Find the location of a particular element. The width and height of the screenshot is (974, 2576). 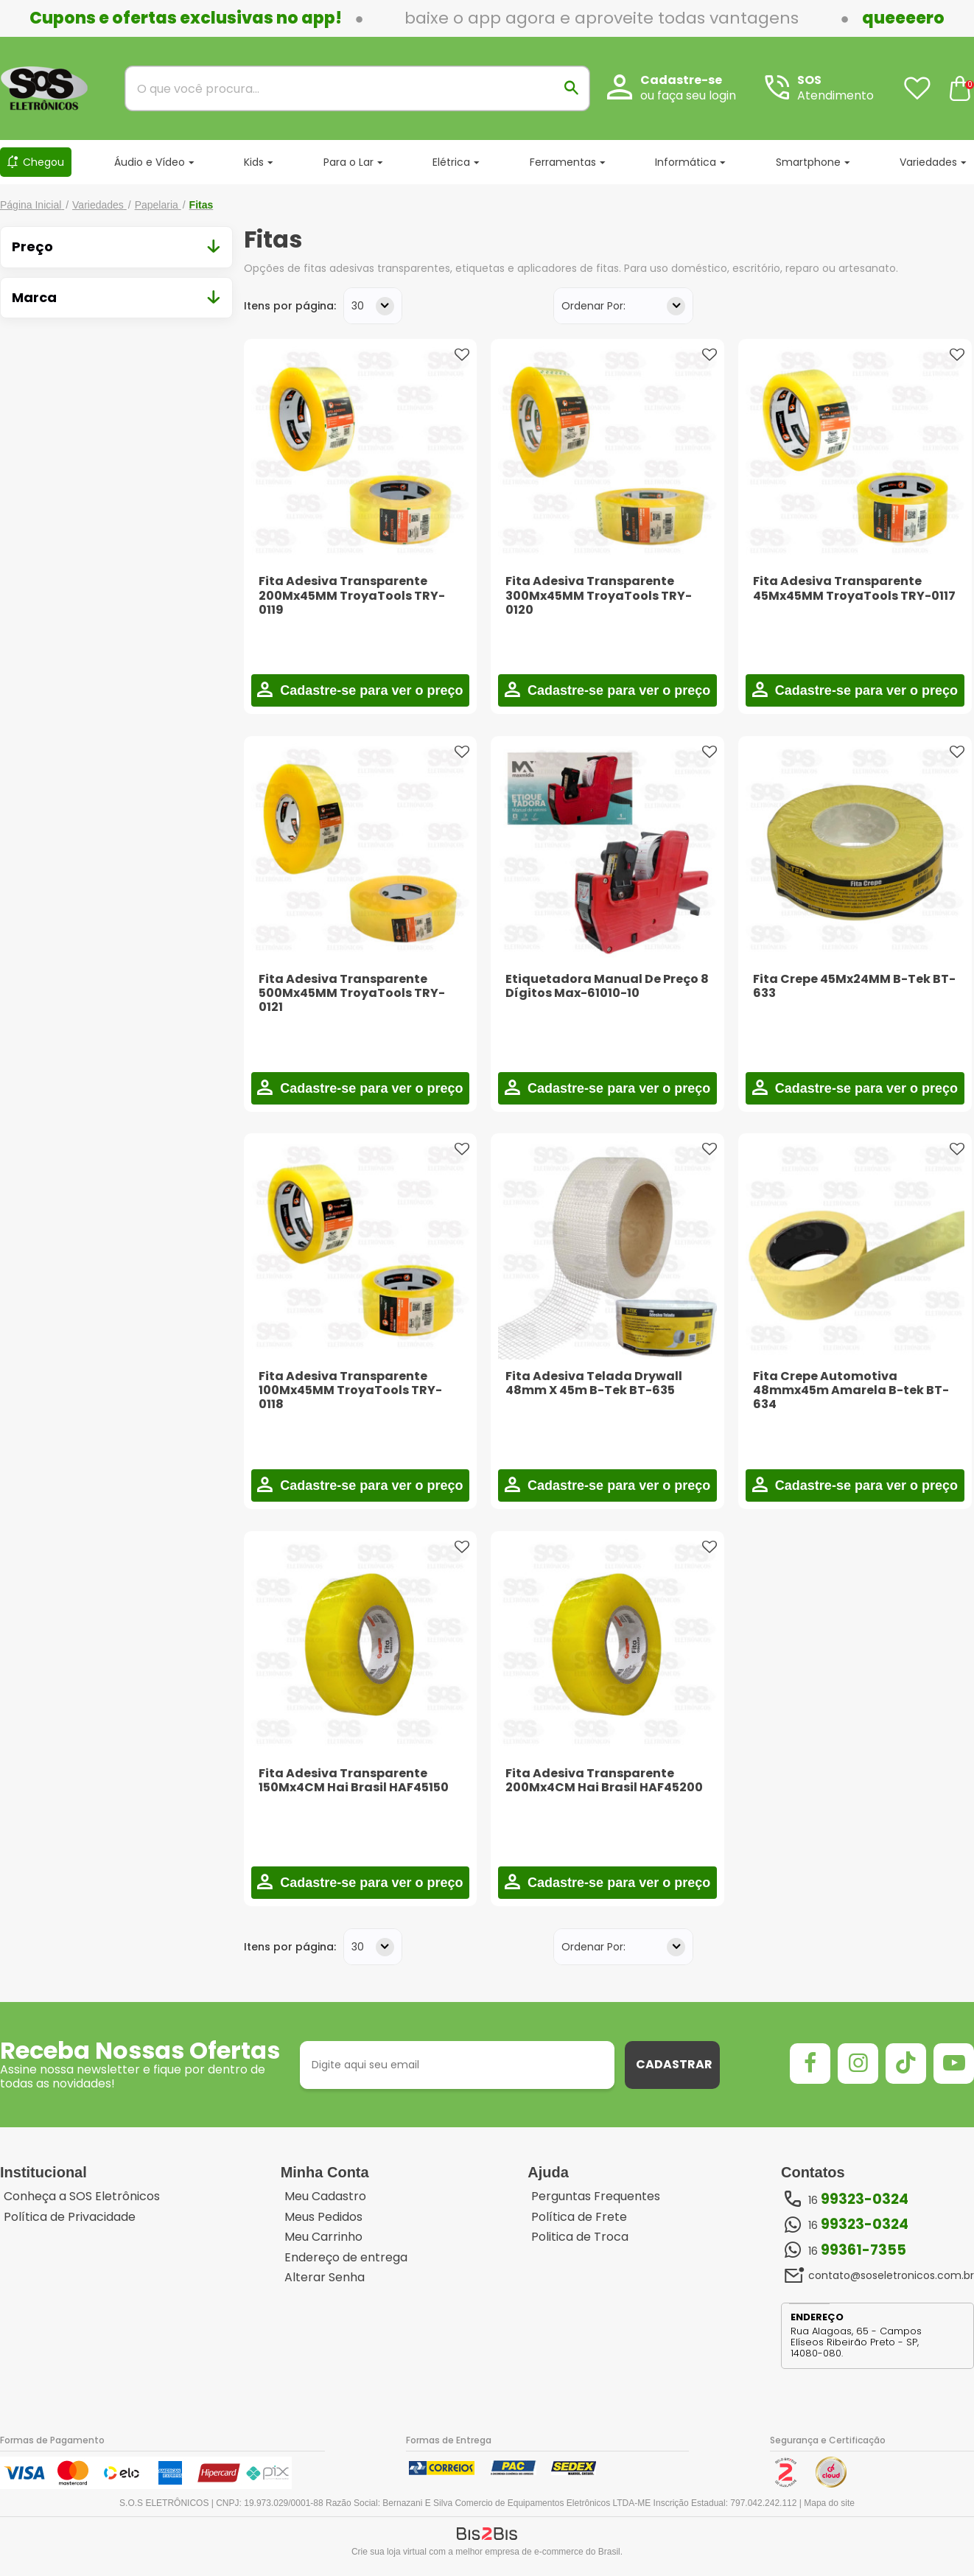

Para o Lar is located at coordinates (348, 162).